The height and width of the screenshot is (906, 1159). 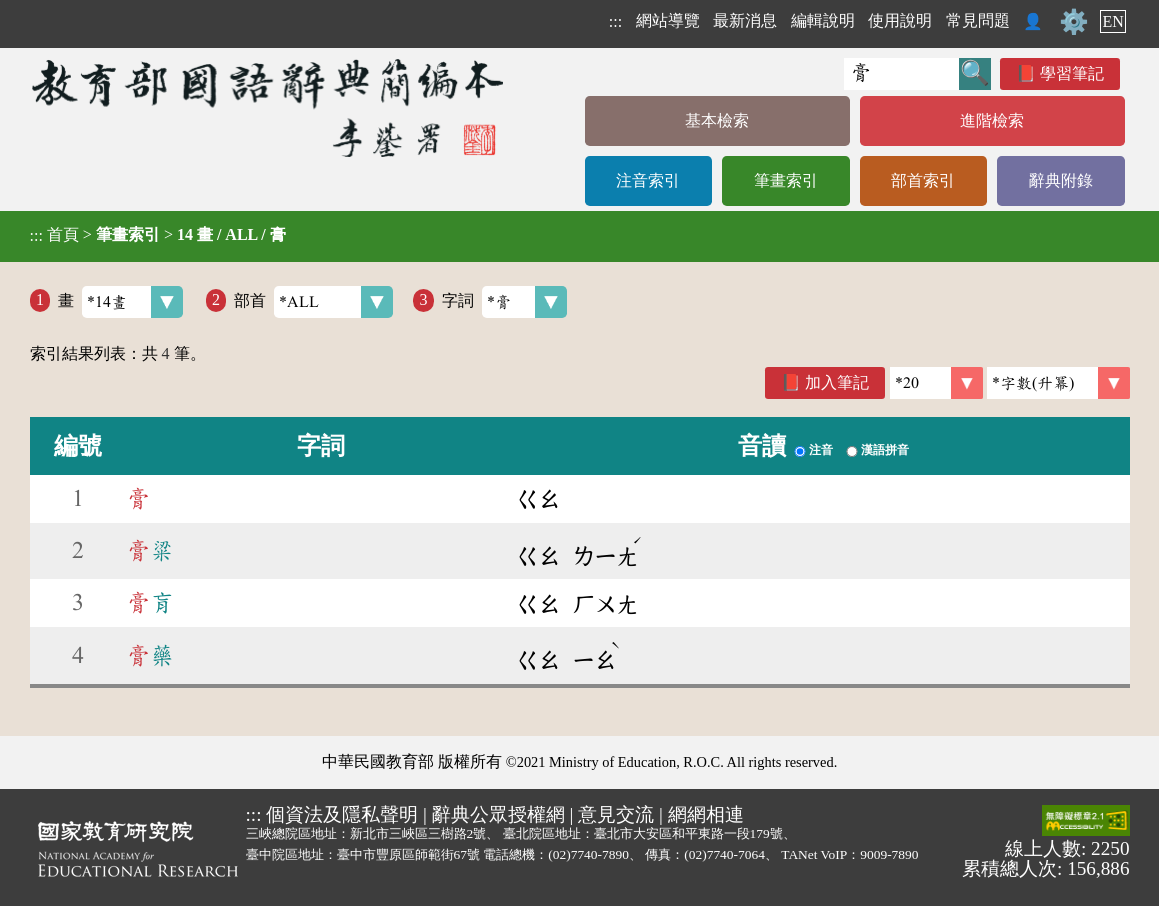 What do you see at coordinates (1112, 21) in the screenshot?
I see `EN` at bounding box center [1112, 21].